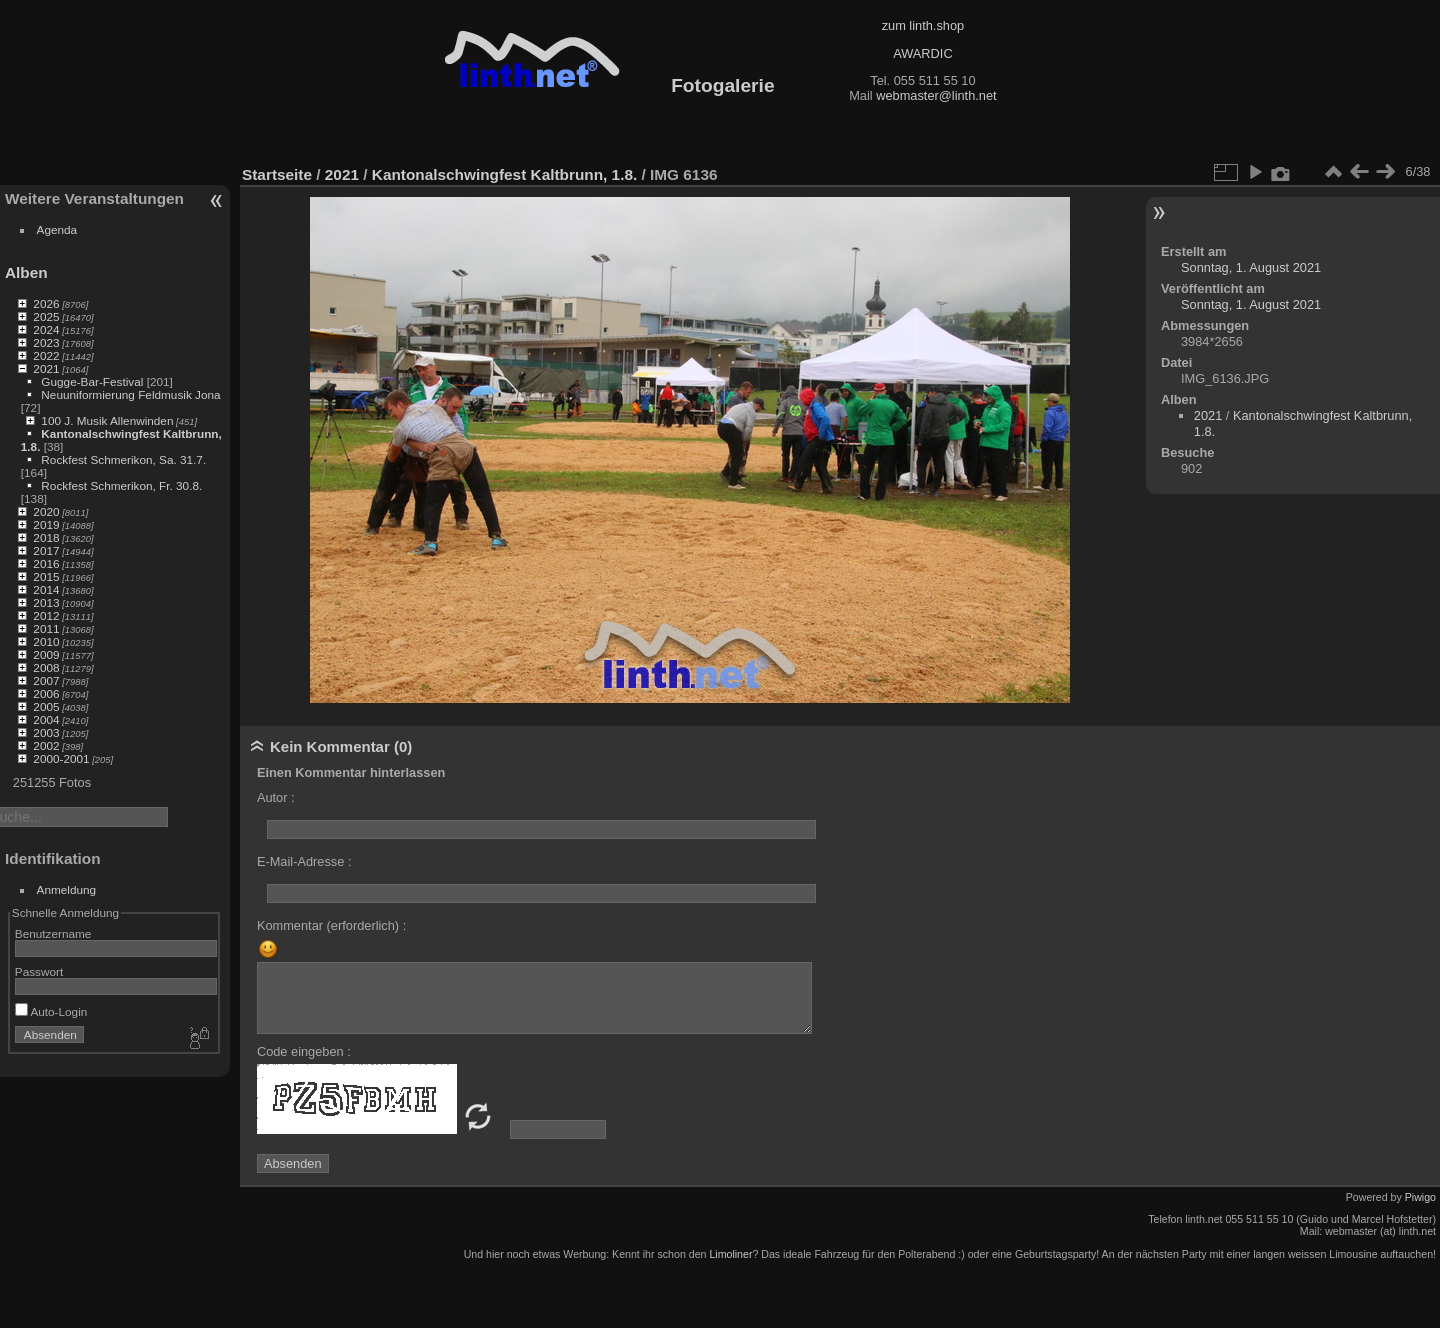 Image resolution: width=1440 pixels, height=1328 pixels. What do you see at coordinates (922, 53) in the screenshot?
I see `AWARDIC` at bounding box center [922, 53].